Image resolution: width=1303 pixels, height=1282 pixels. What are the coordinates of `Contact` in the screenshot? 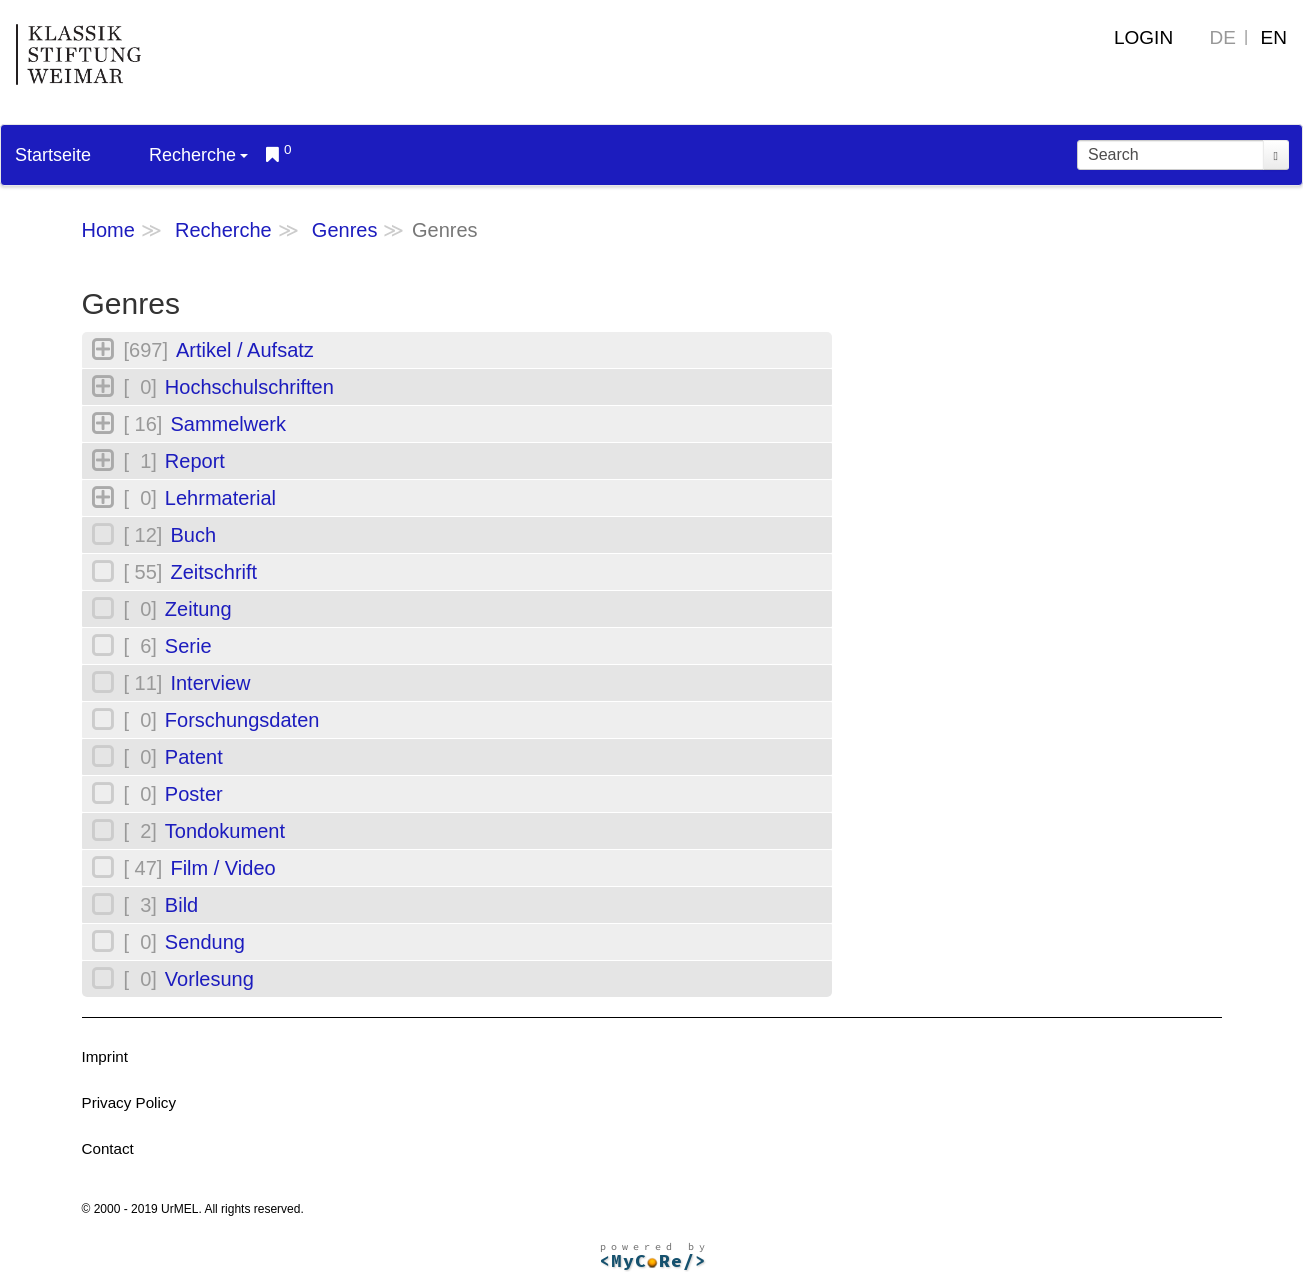 It's located at (108, 1148).